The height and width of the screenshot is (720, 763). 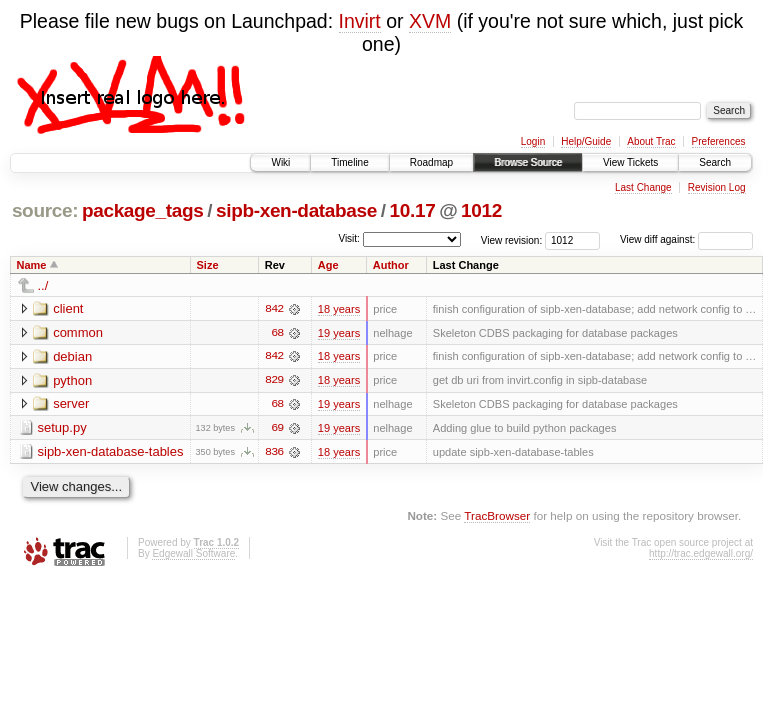 What do you see at coordinates (431, 162) in the screenshot?
I see `Roadmap` at bounding box center [431, 162].